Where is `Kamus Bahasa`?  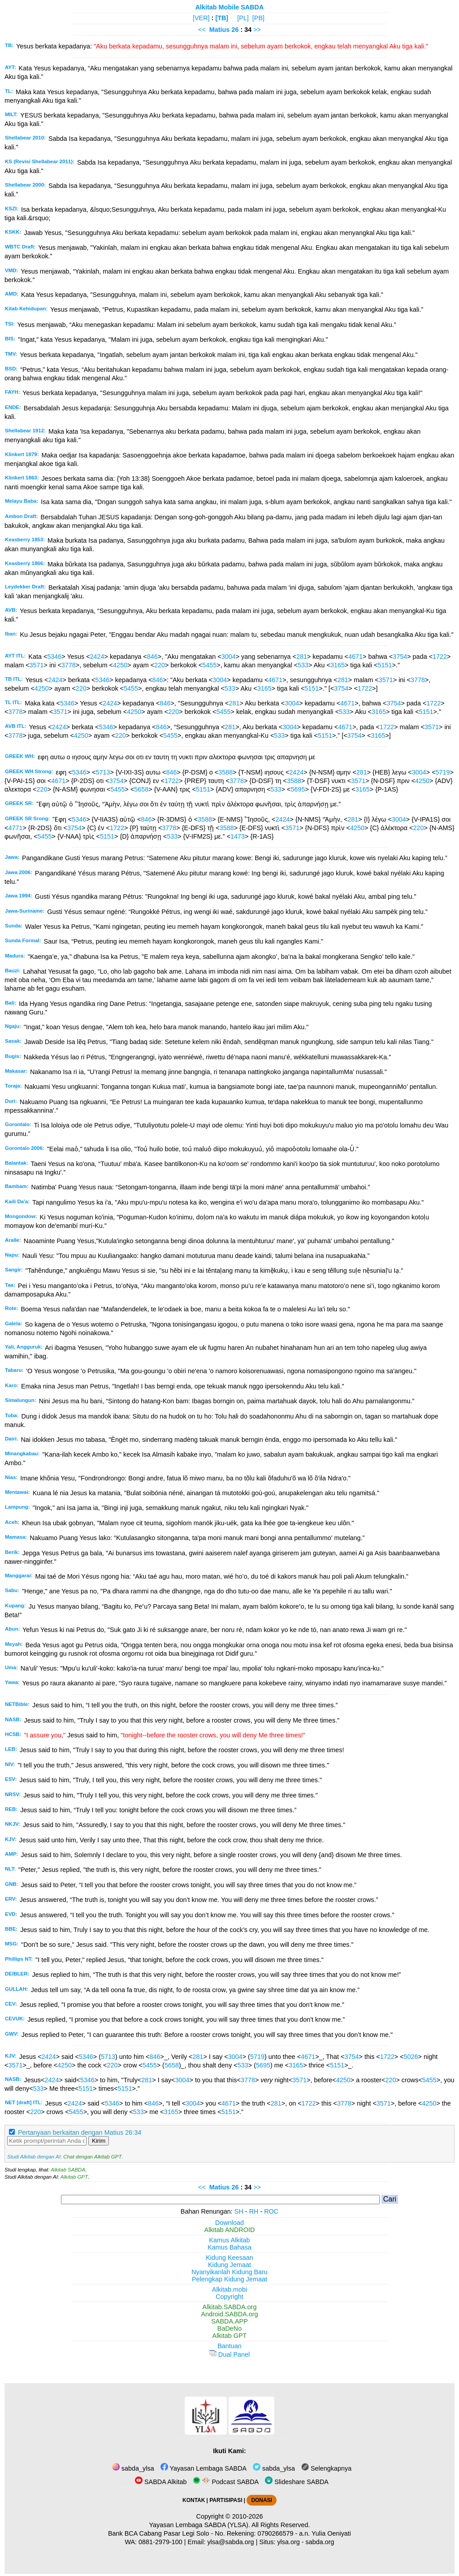
Kamus Bahasa is located at coordinates (229, 2247).